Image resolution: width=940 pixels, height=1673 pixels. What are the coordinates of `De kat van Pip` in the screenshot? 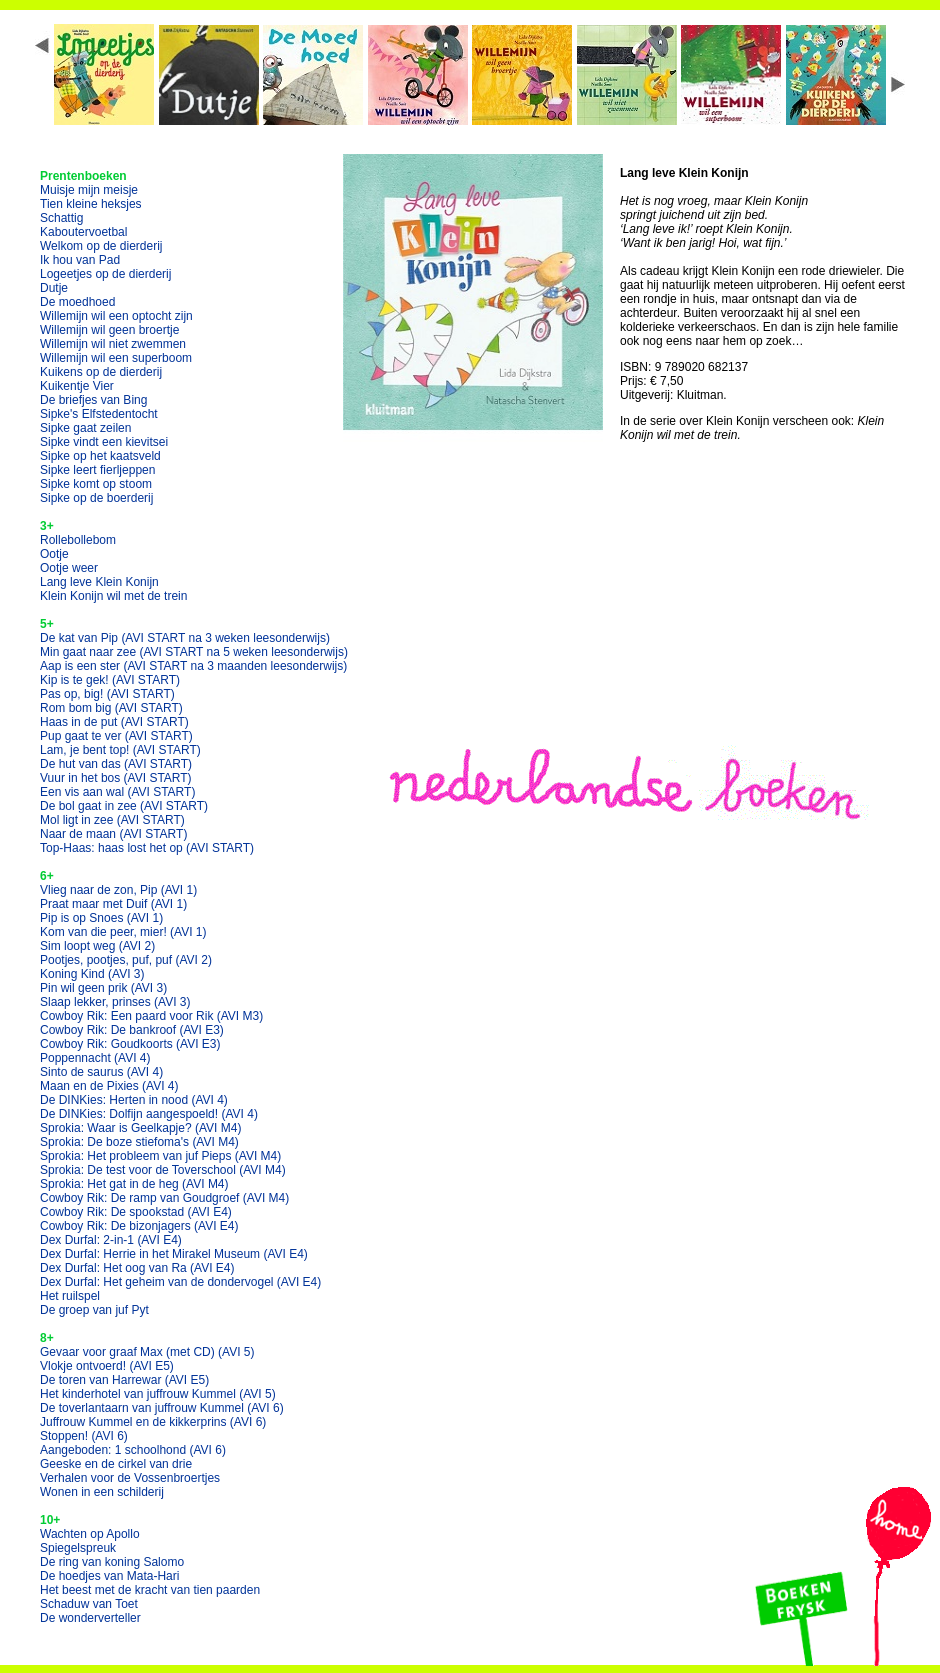 It's located at (185, 638).